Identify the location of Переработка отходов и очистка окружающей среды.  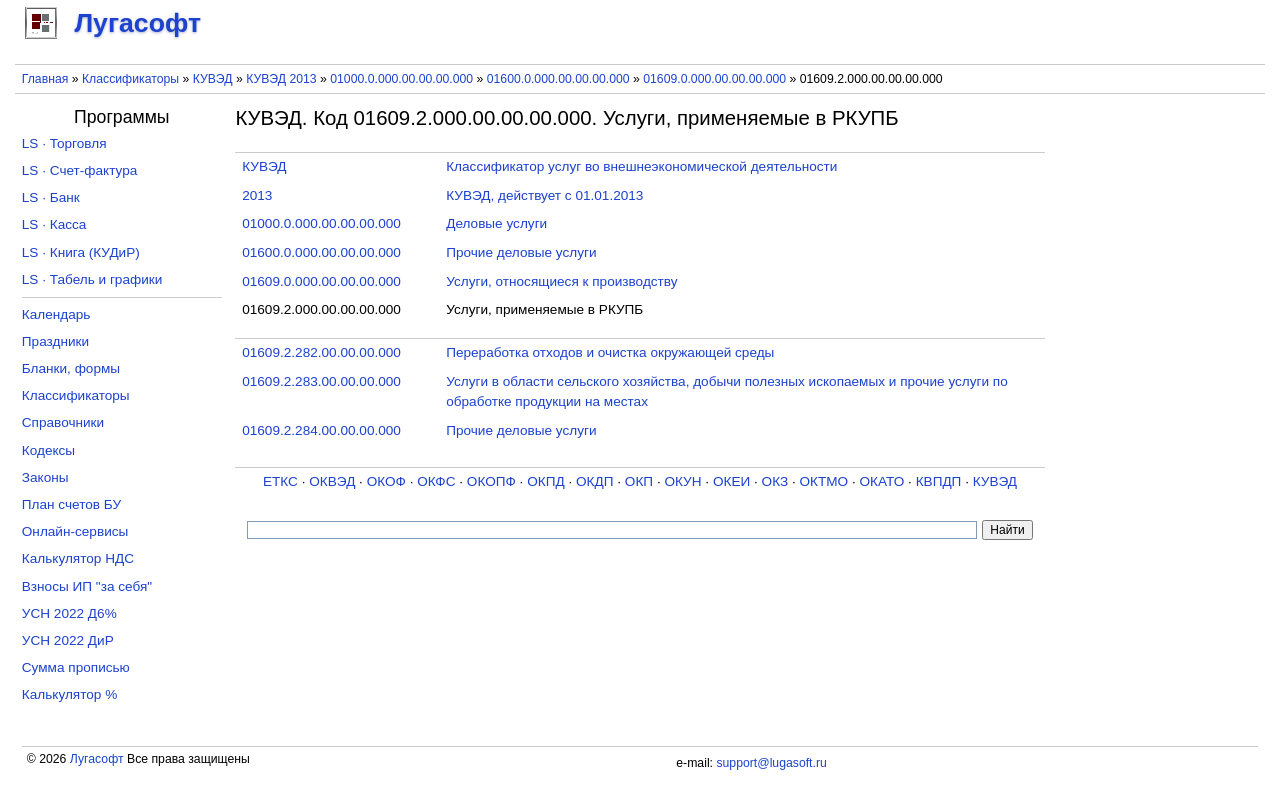
(610, 352).